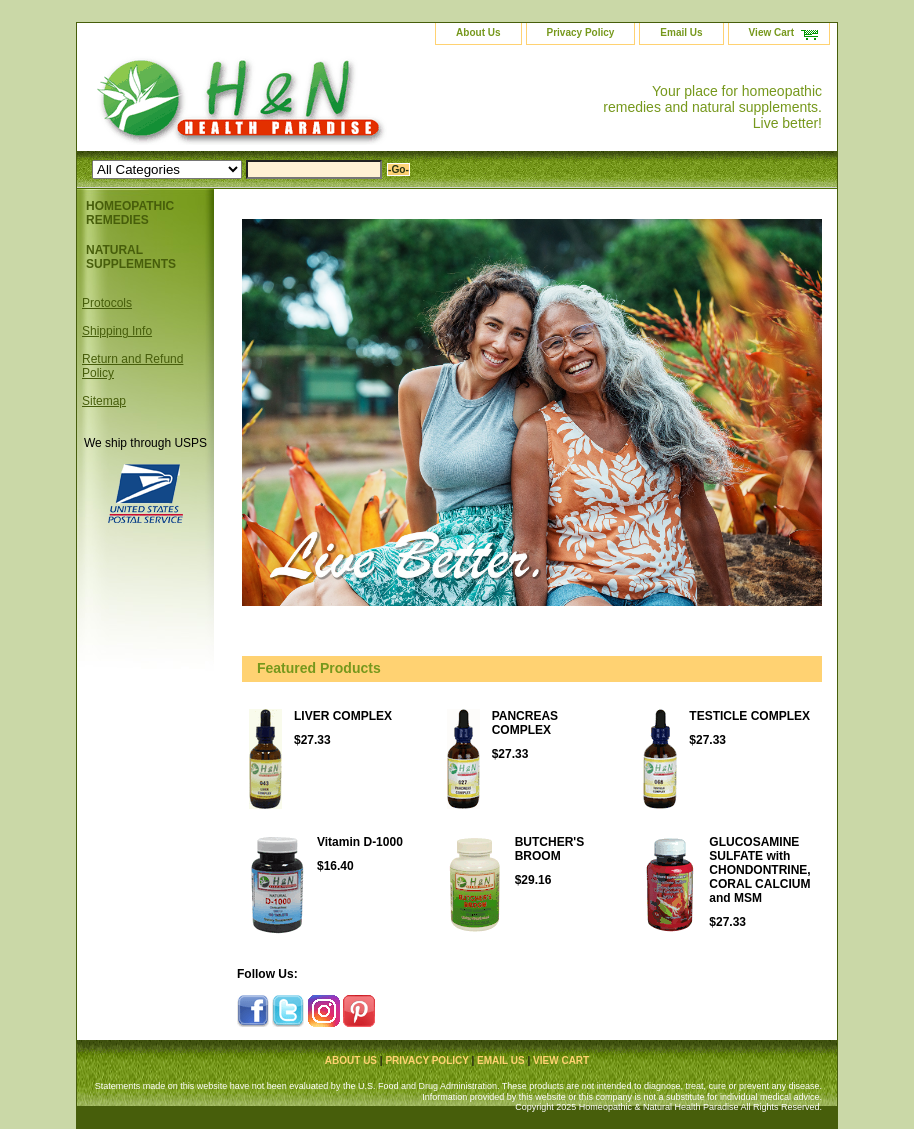 The image size is (914, 1129). Describe the element at coordinates (550, 849) in the screenshot. I see `BUTCHER'S BROOM` at that location.